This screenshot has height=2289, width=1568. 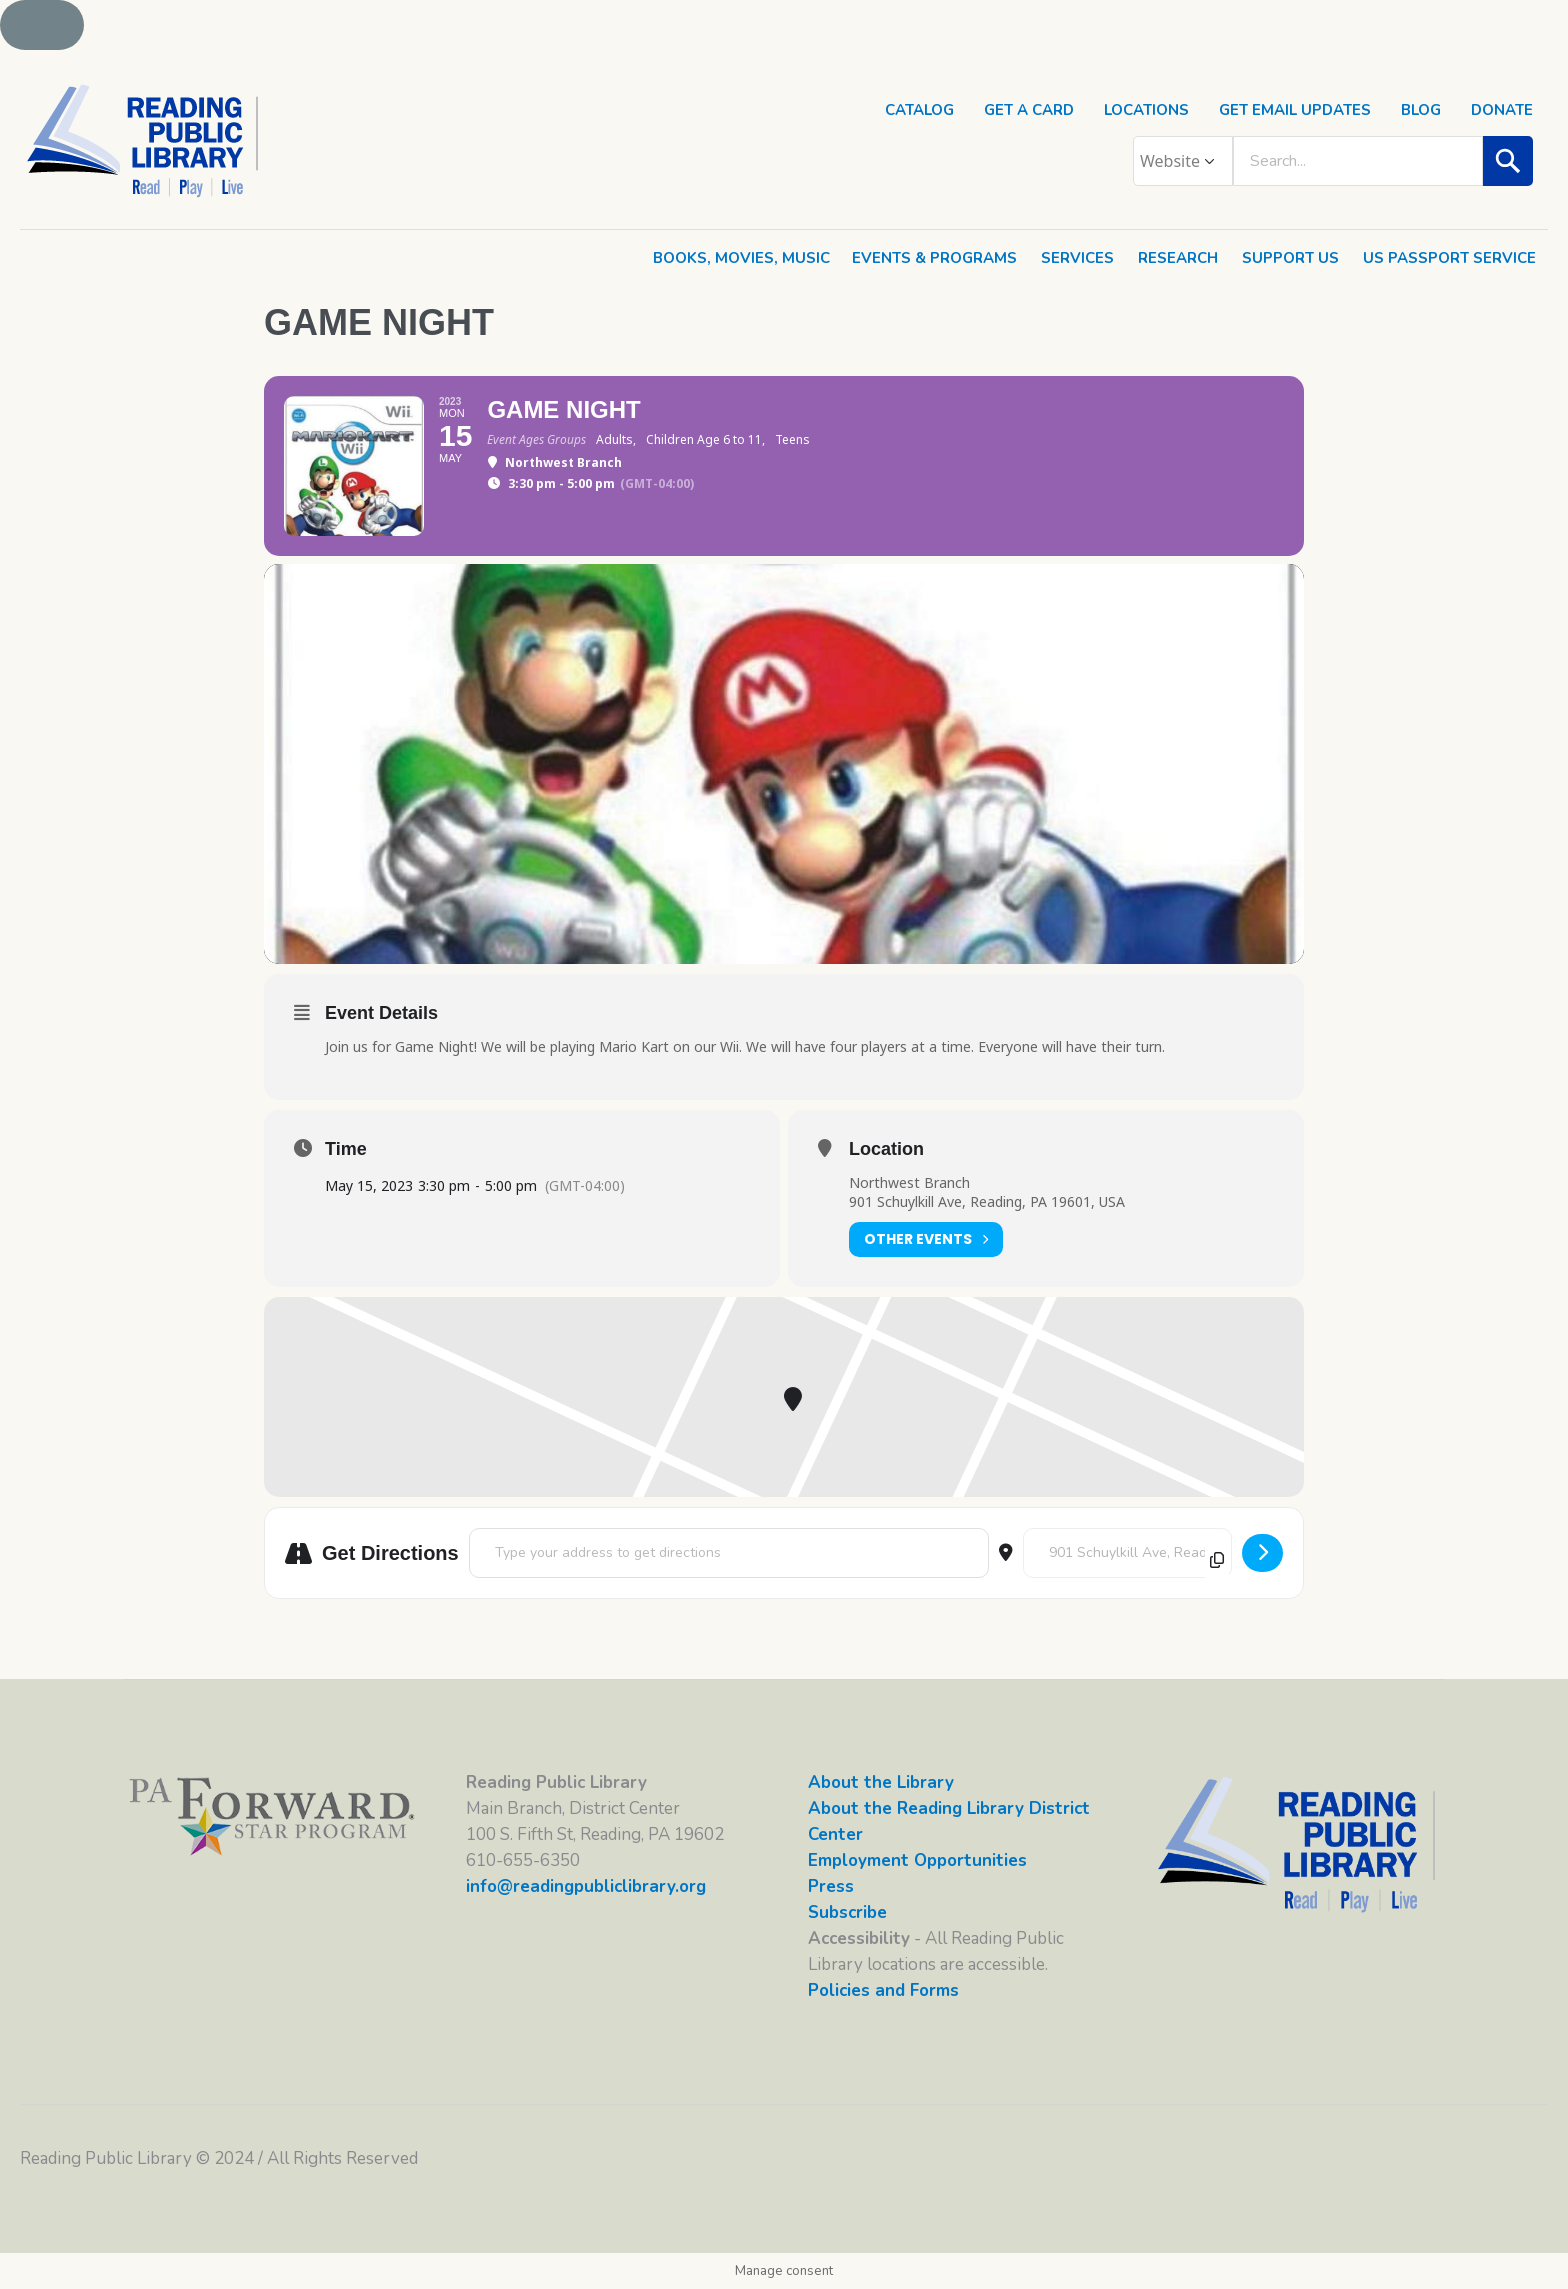 I want to click on Policies and Forms, so click(x=883, y=1990).